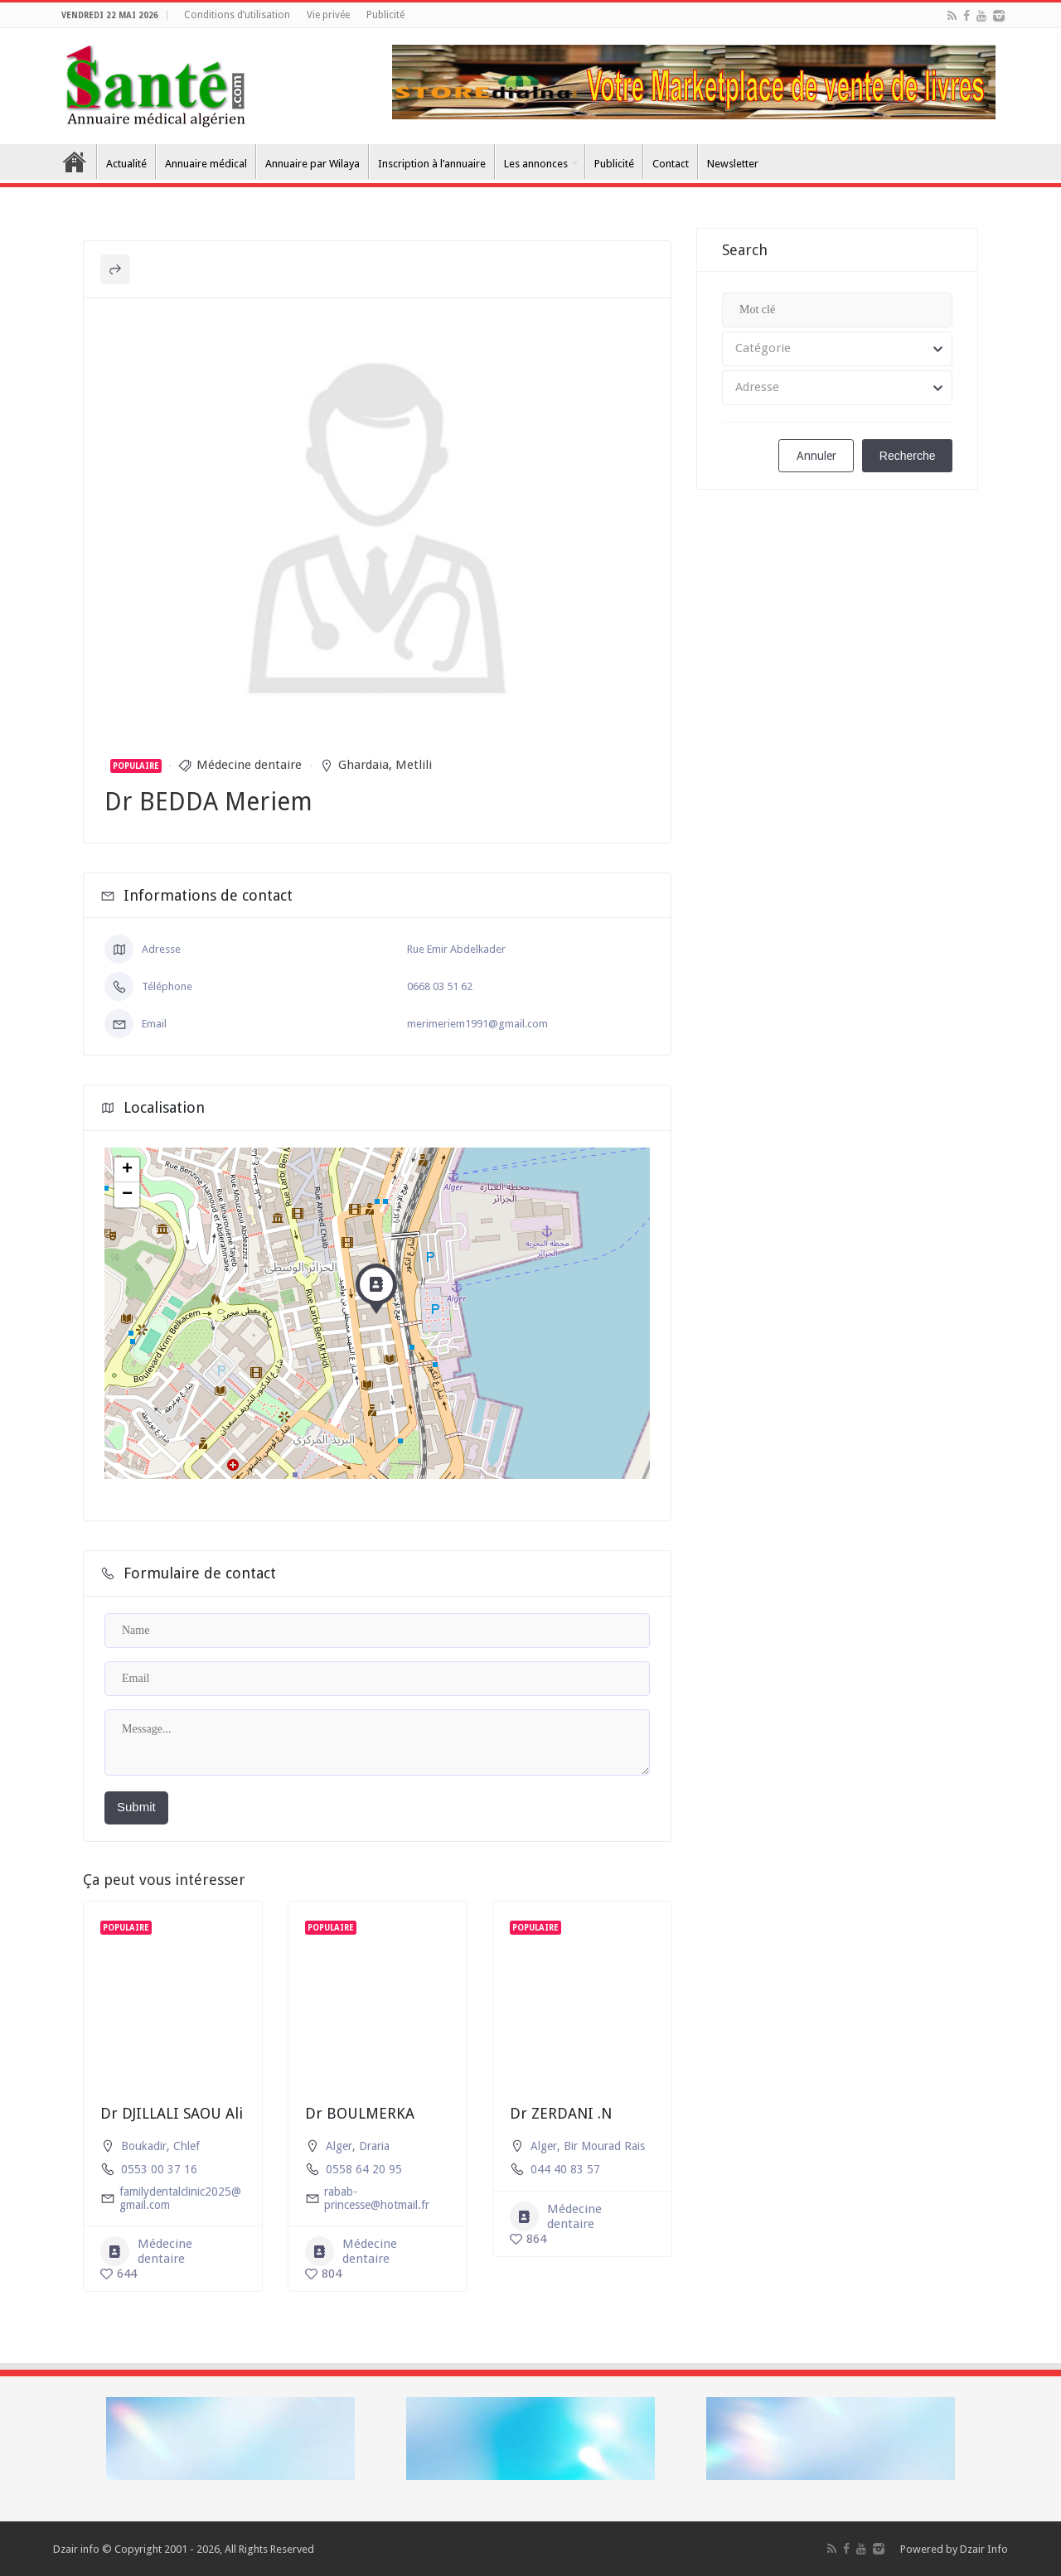 The height and width of the screenshot is (2576, 1061). I want to click on Recherche, so click(907, 455).